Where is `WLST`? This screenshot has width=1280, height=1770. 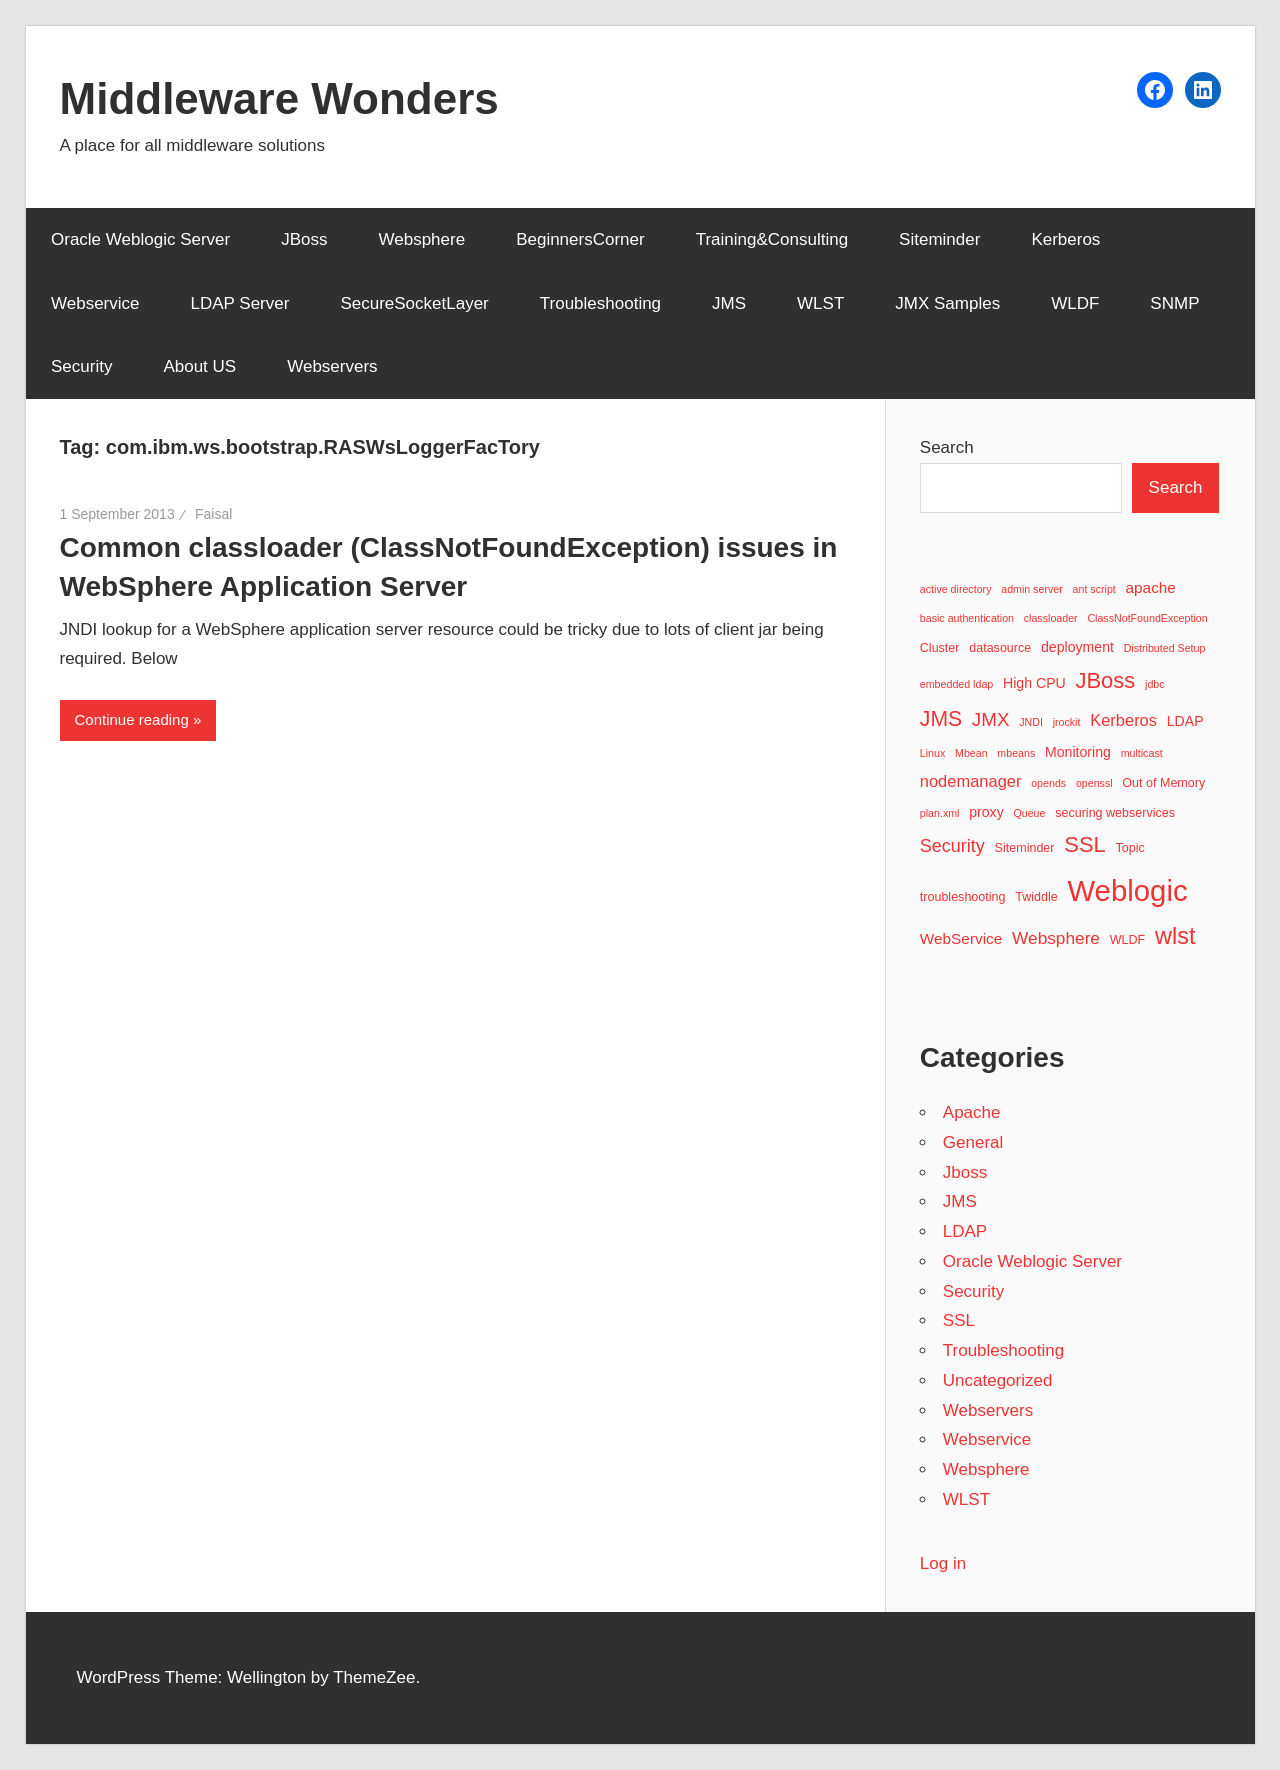 WLST is located at coordinates (820, 303).